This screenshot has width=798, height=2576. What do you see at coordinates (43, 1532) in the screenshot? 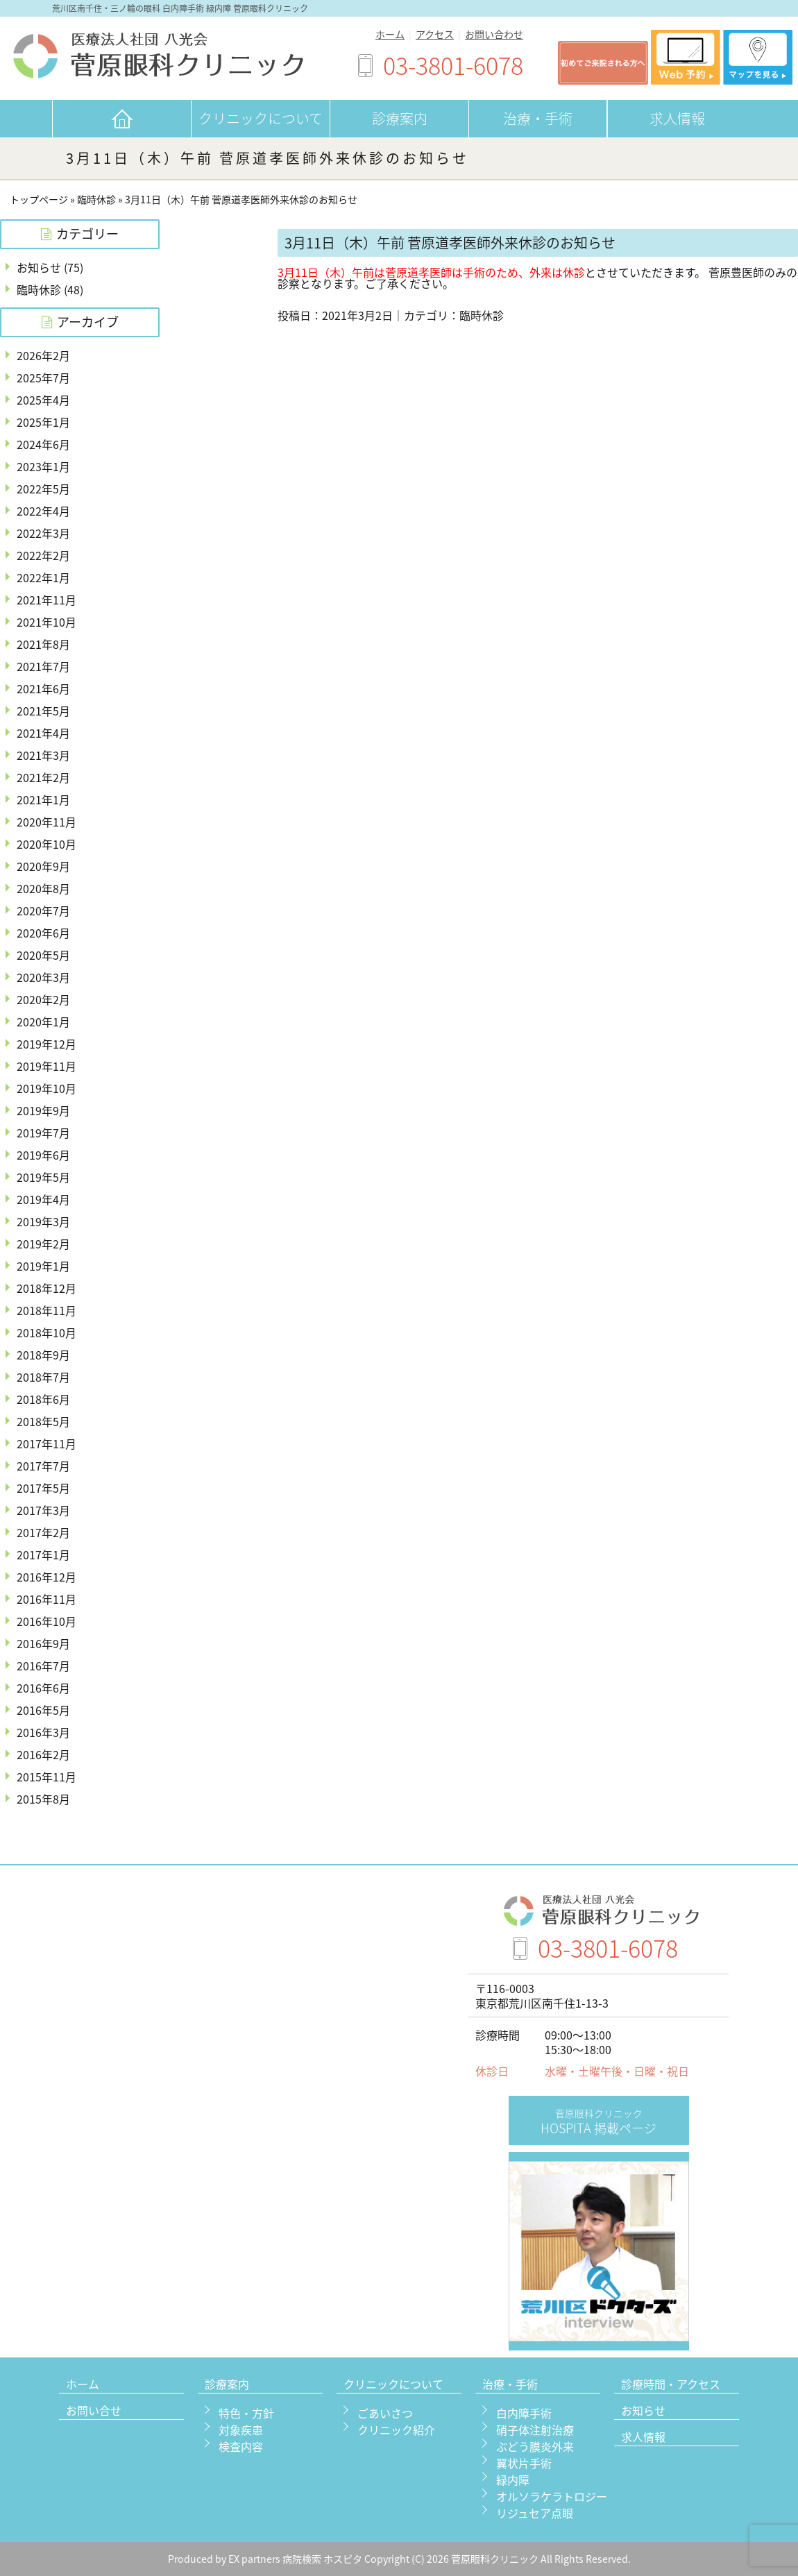
I see `2017年2月` at bounding box center [43, 1532].